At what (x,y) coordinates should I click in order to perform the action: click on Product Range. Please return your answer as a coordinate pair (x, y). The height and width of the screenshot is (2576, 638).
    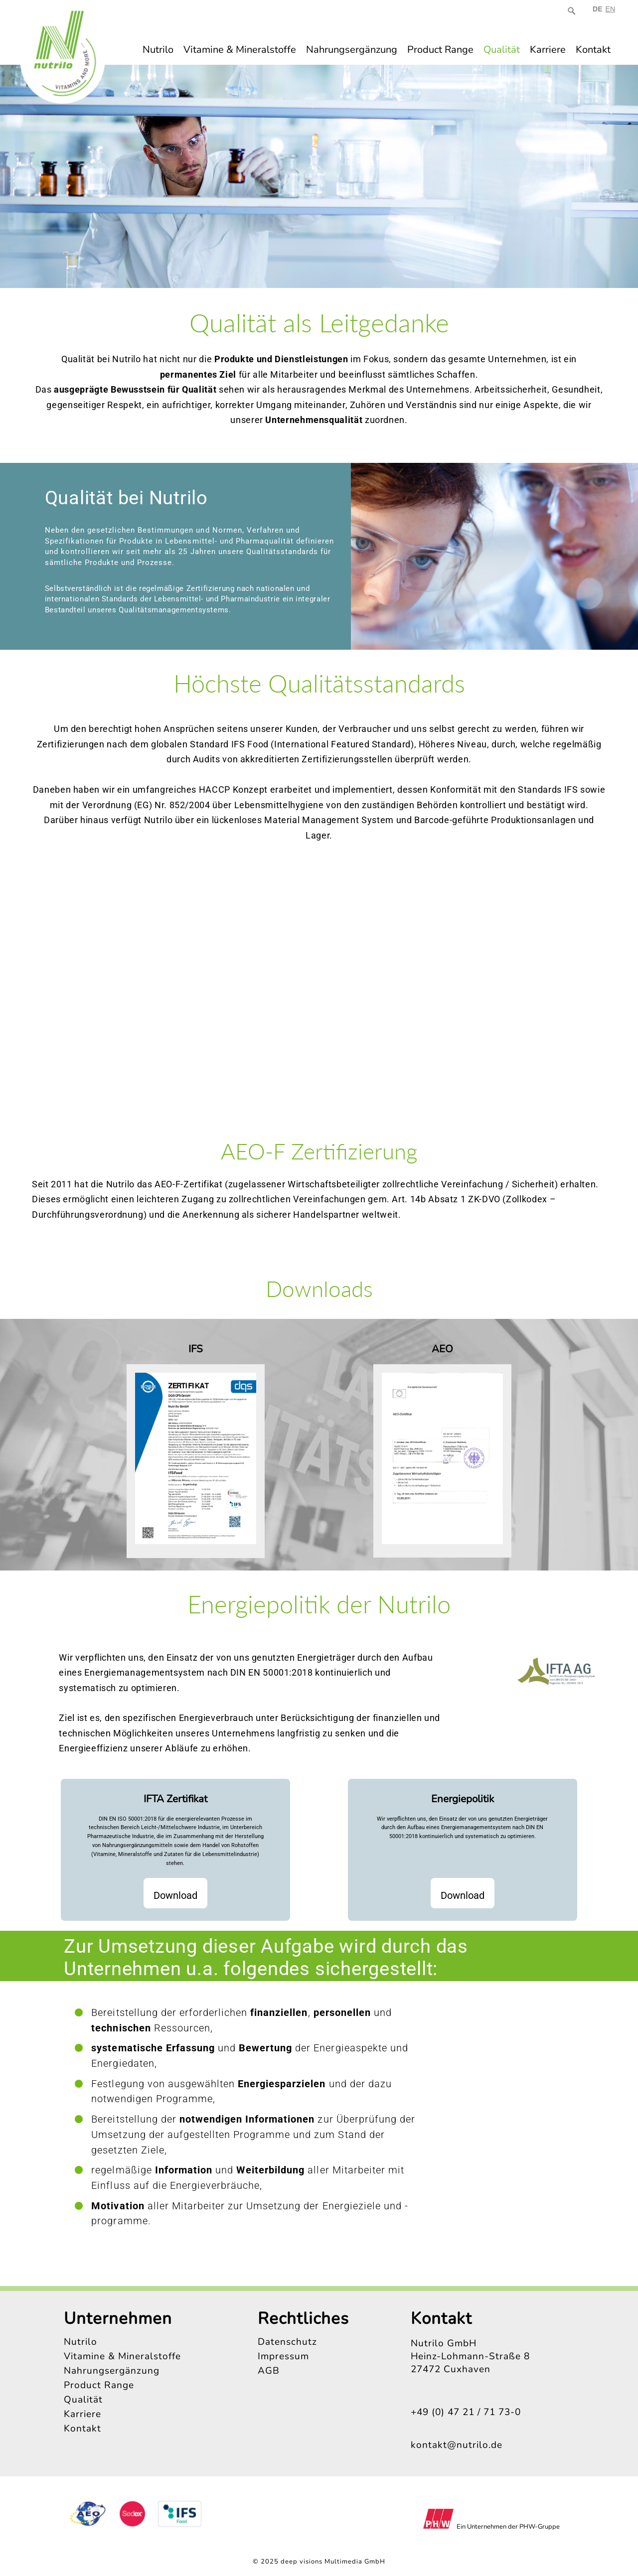
    Looking at the image, I should click on (440, 49).